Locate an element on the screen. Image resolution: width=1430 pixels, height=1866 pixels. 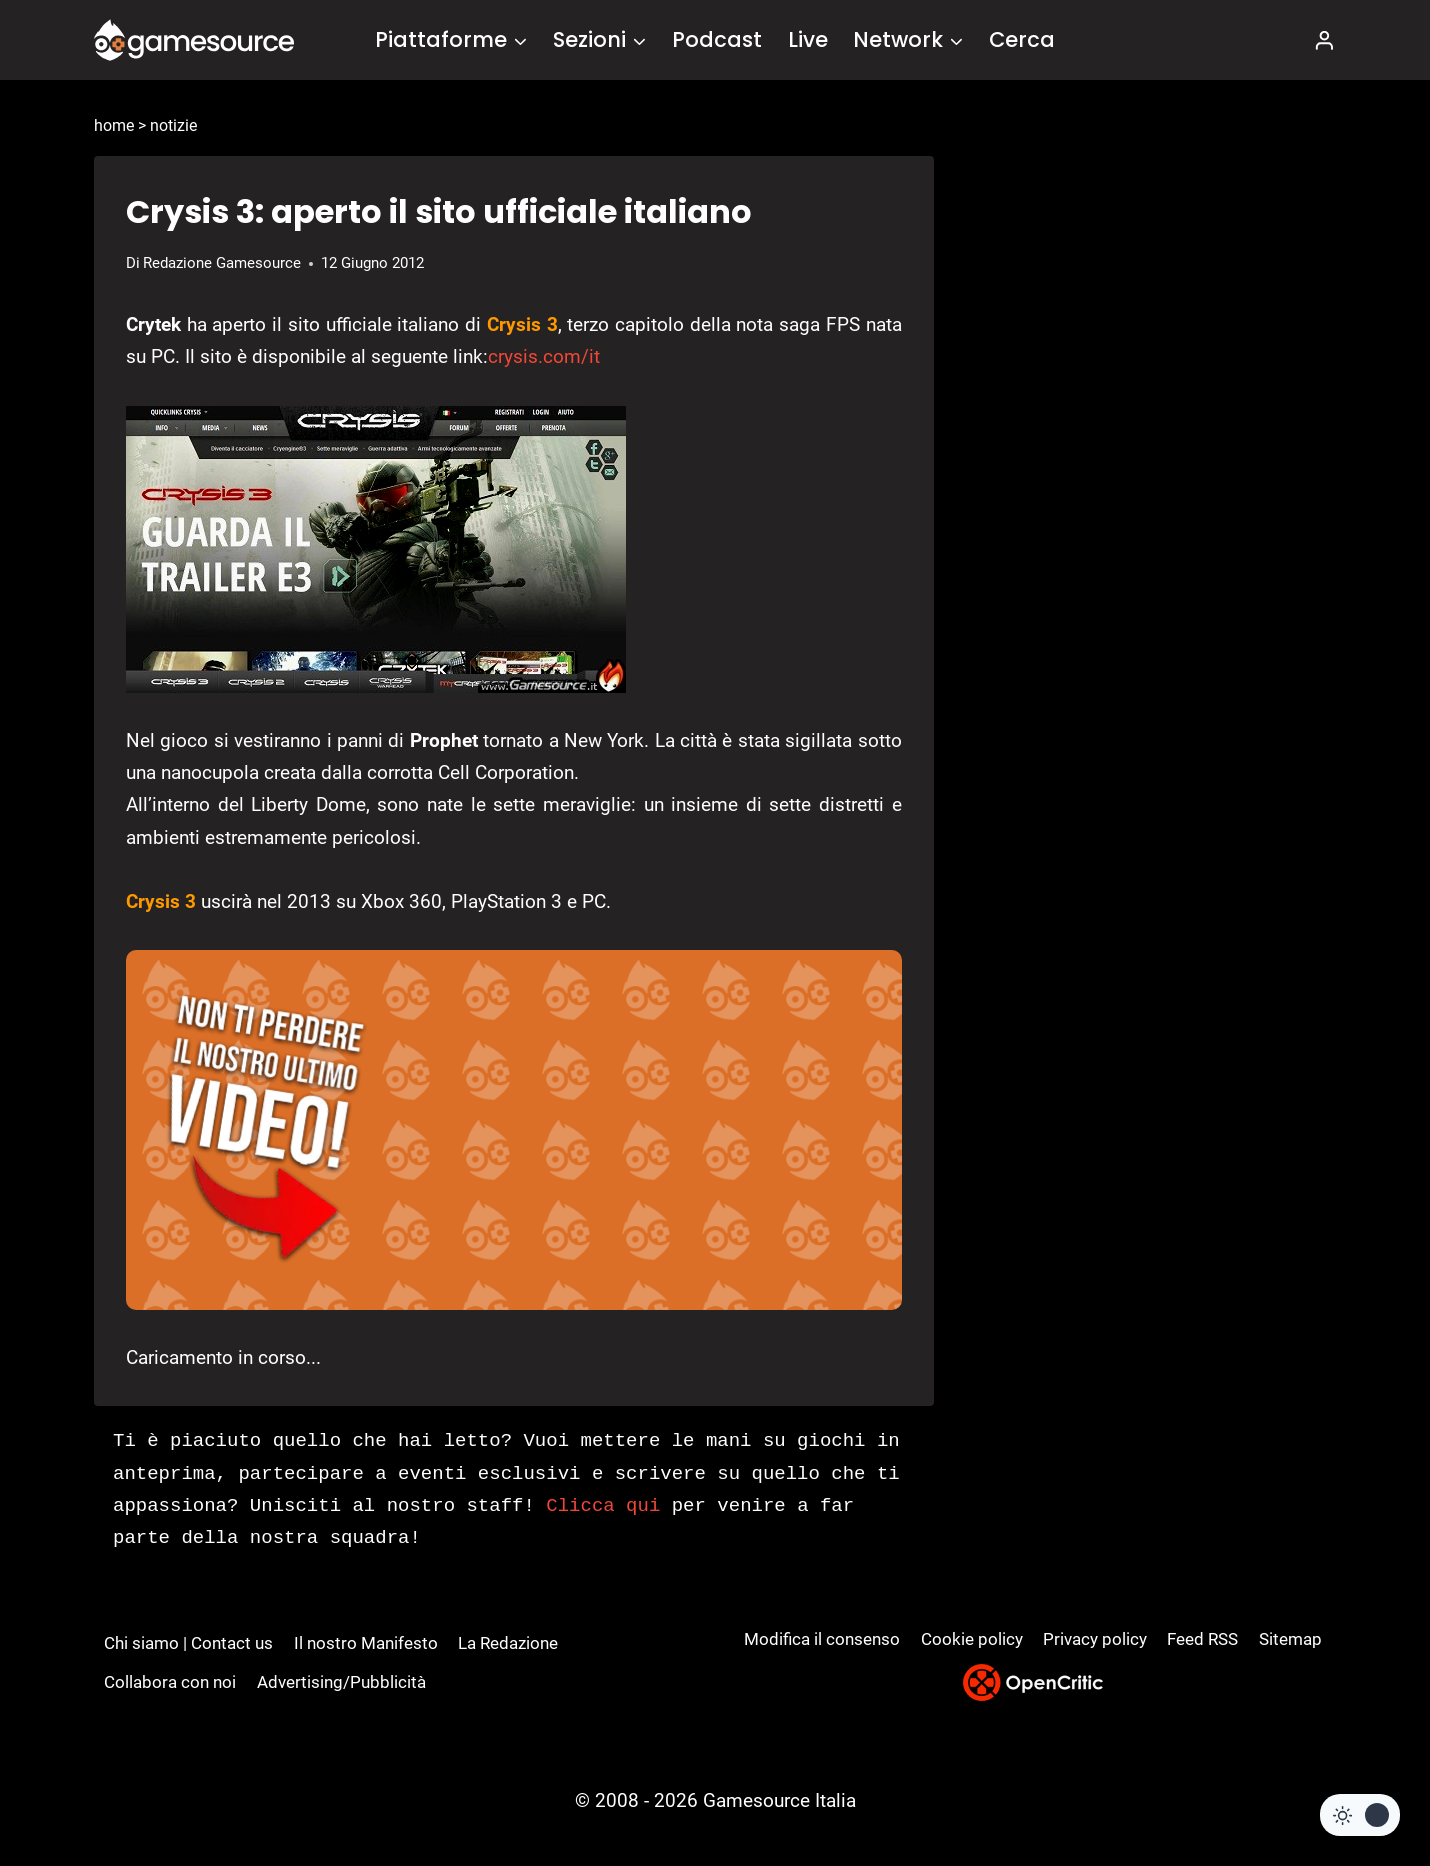
Redazione Gamesource is located at coordinates (222, 263).